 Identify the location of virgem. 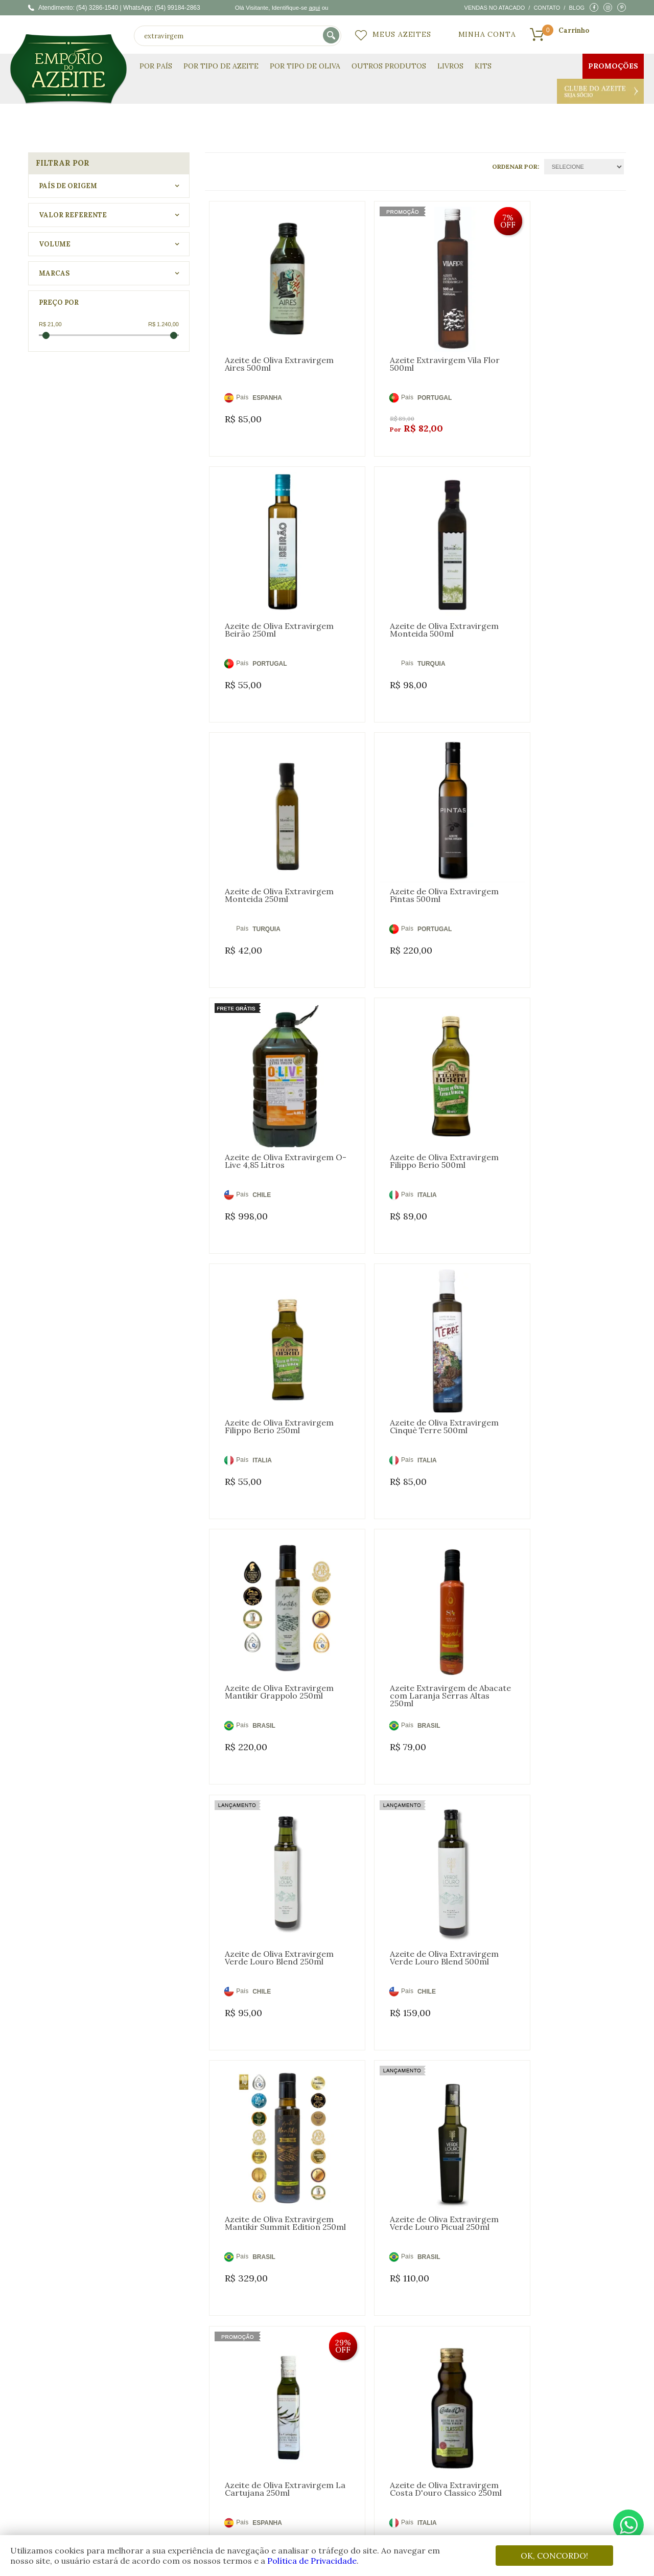
(123, 2254).